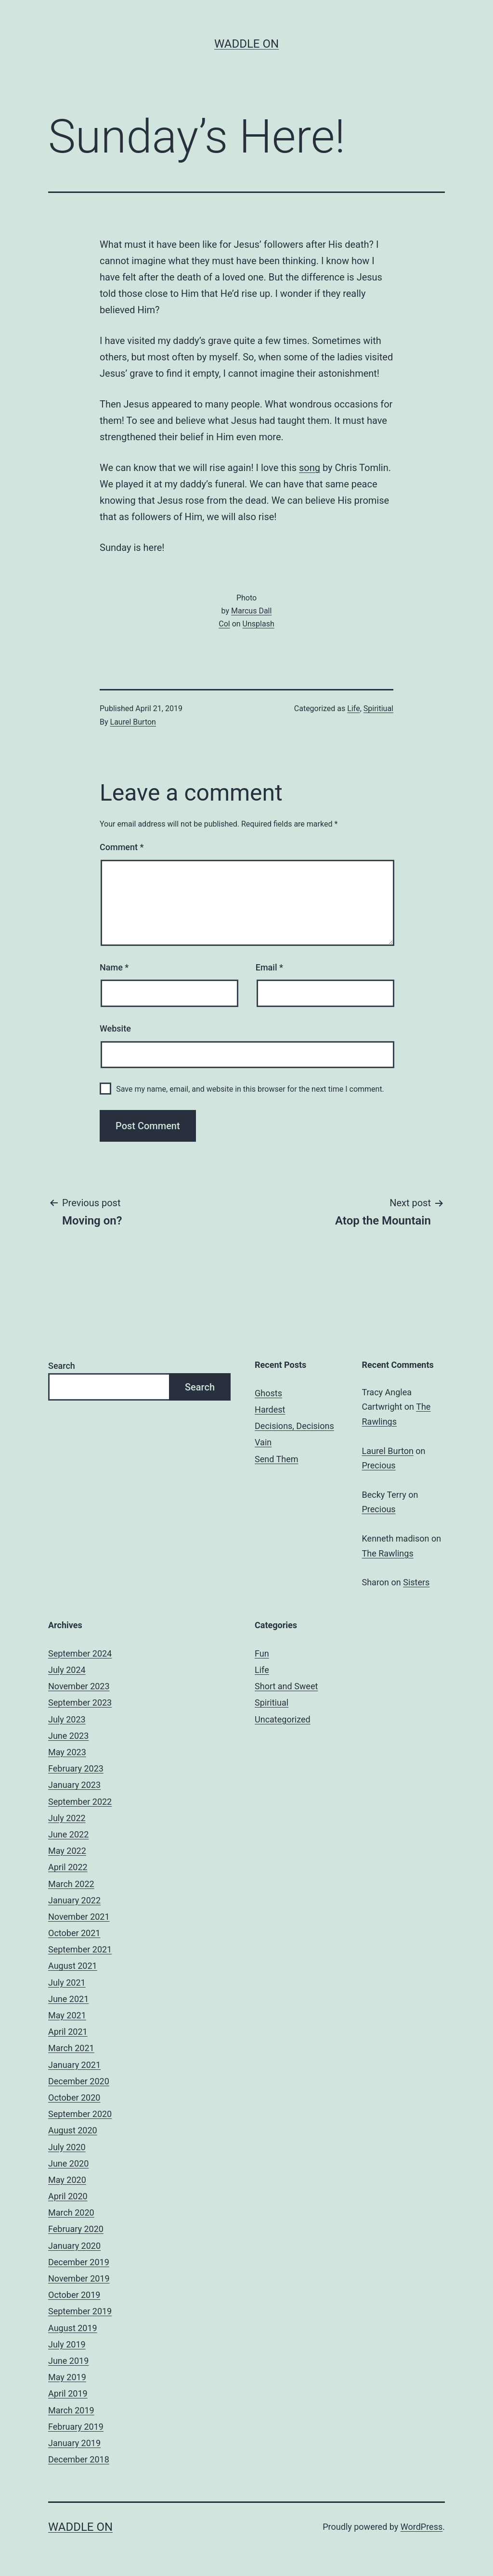  Describe the element at coordinates (61, 1366) in the screenshot. I see `Search` at that location.